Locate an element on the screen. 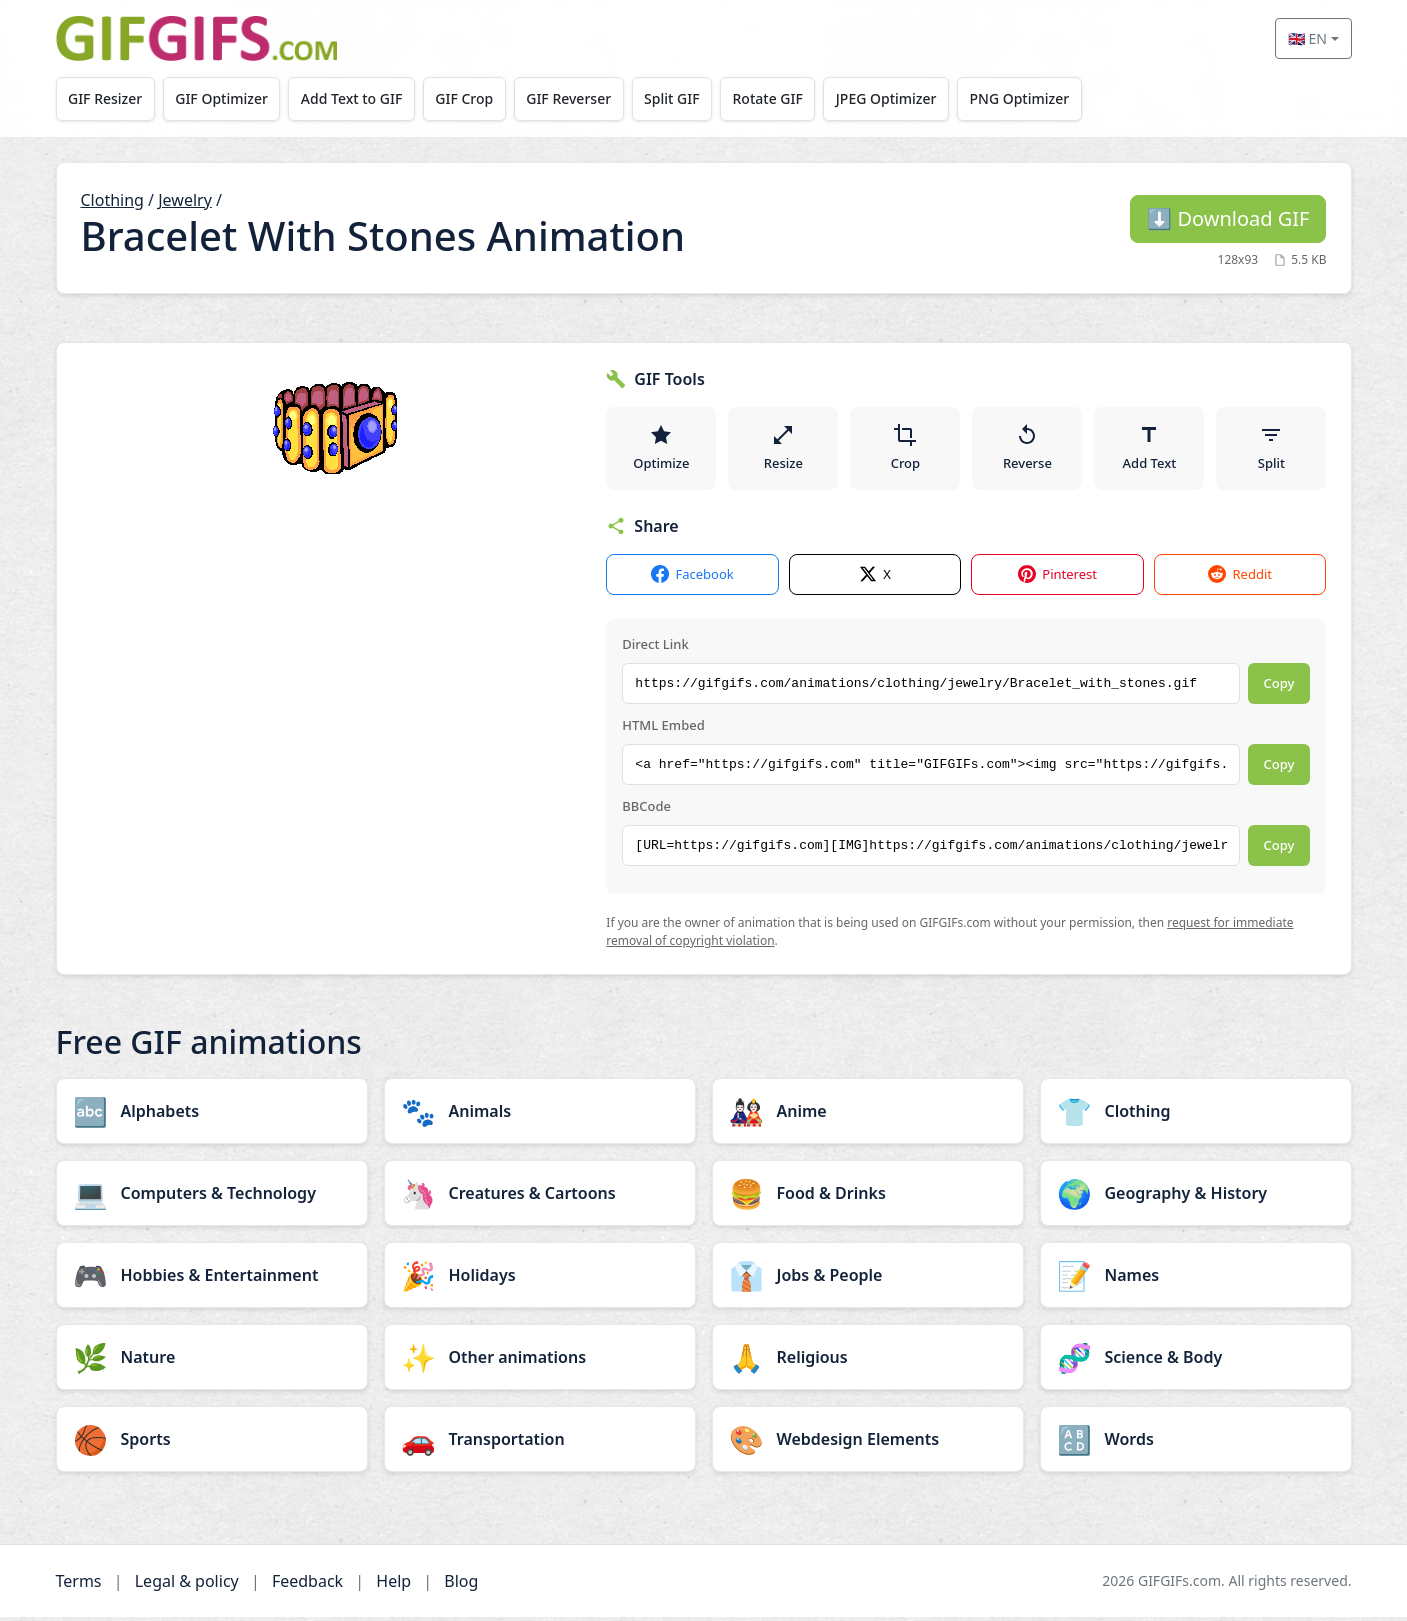 The height and width of the screenshot is (1621, 1407). Legal & policy is located at coordinates (187, 1585).